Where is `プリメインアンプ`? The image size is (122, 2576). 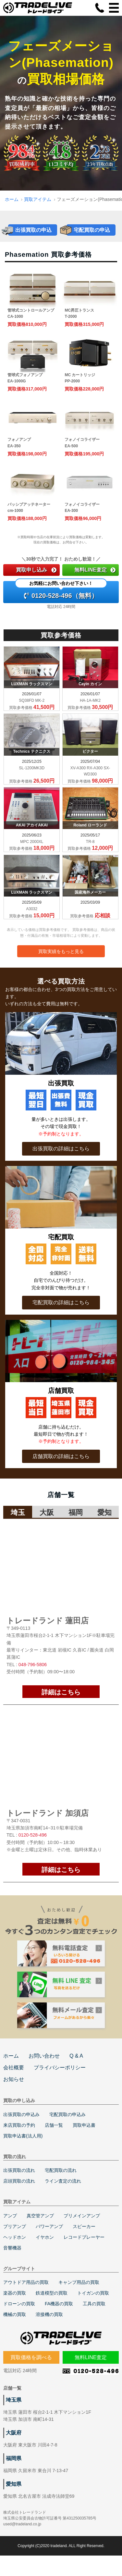 プリメインアンプ is located at coordinates (82, 2227).